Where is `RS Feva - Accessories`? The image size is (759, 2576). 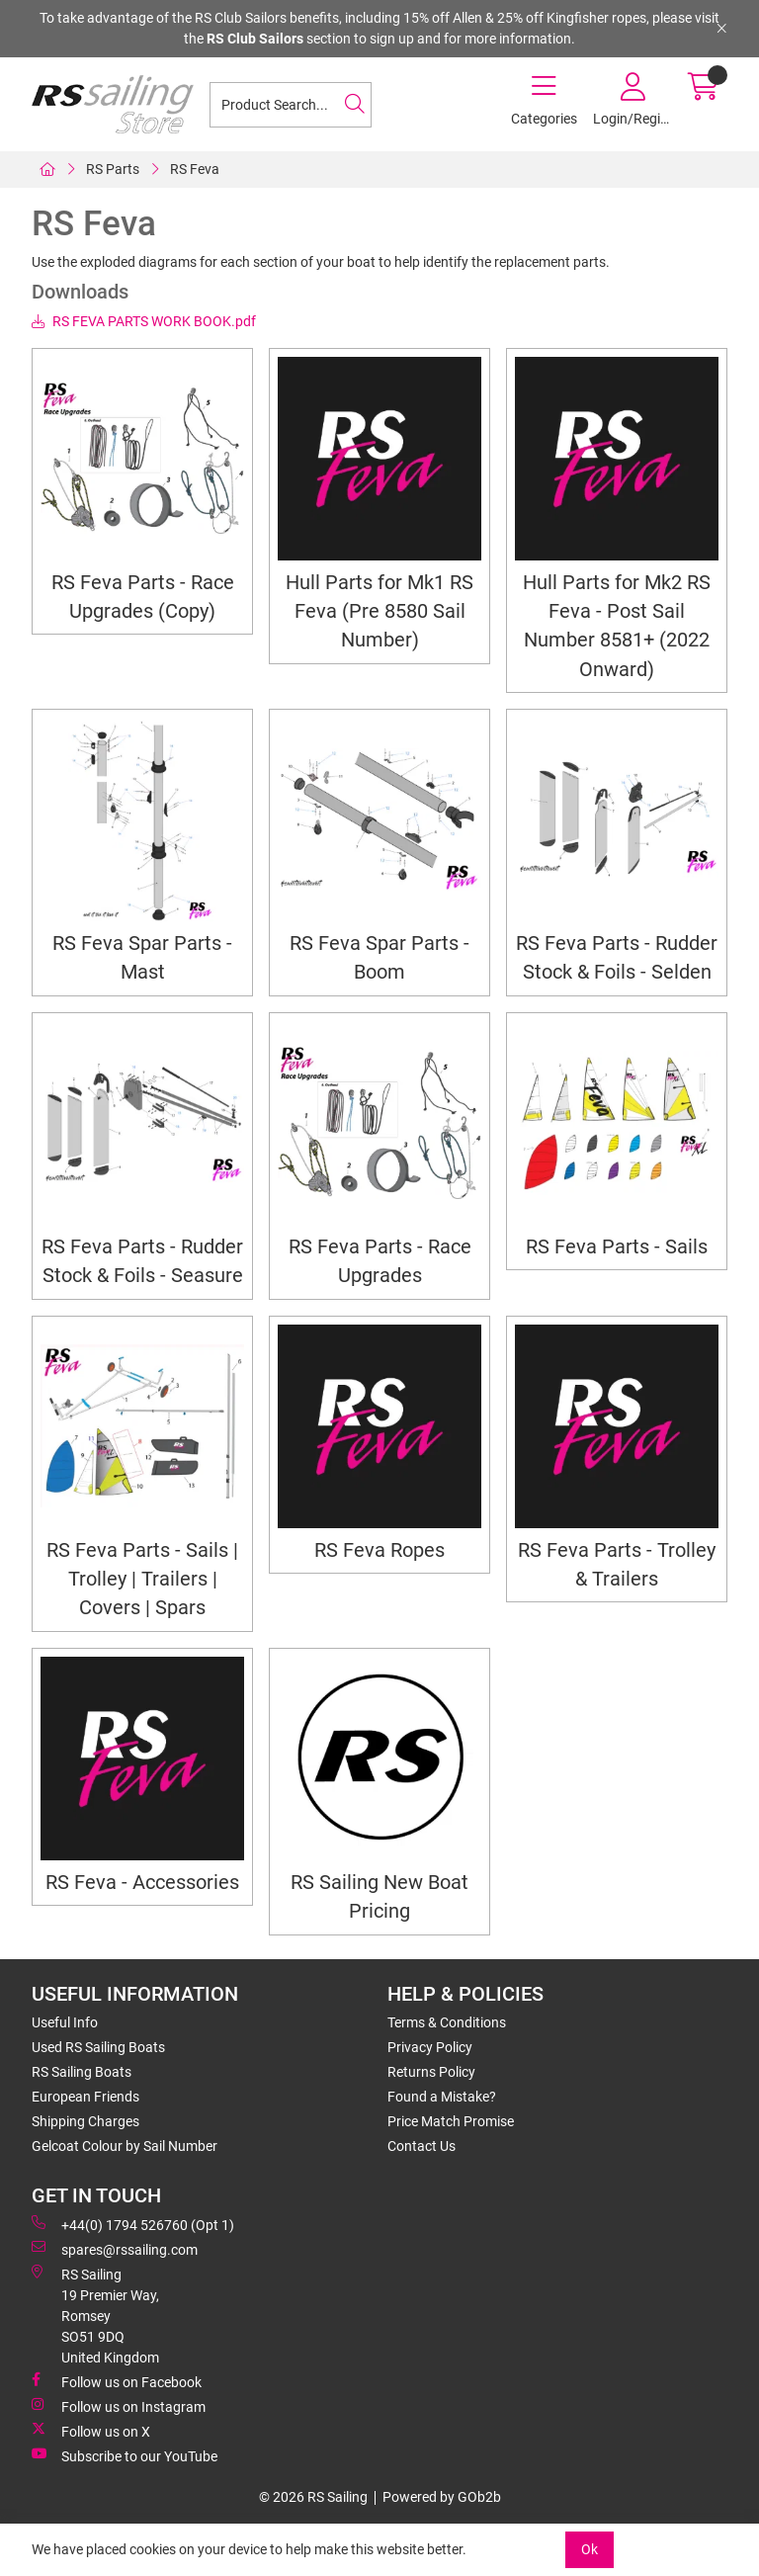 RS Feva - Accessories is located at coordinates (142, 1882).